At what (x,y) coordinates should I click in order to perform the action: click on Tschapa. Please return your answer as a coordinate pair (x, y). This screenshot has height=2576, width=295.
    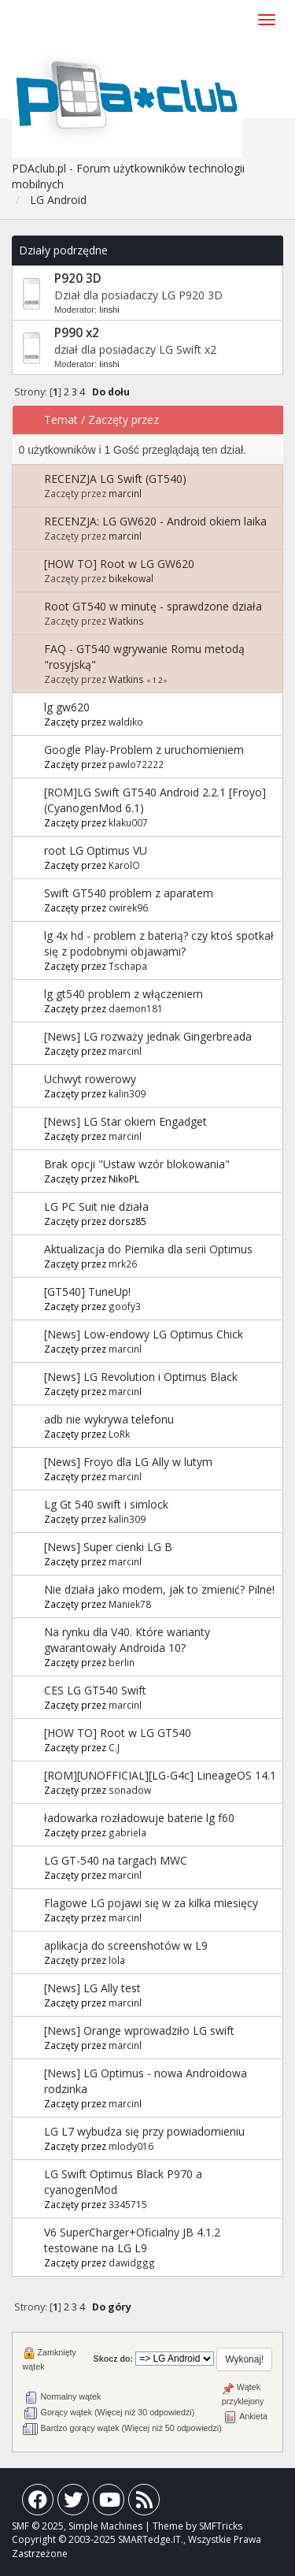
    Looking at the image, I should click on (128, 966).